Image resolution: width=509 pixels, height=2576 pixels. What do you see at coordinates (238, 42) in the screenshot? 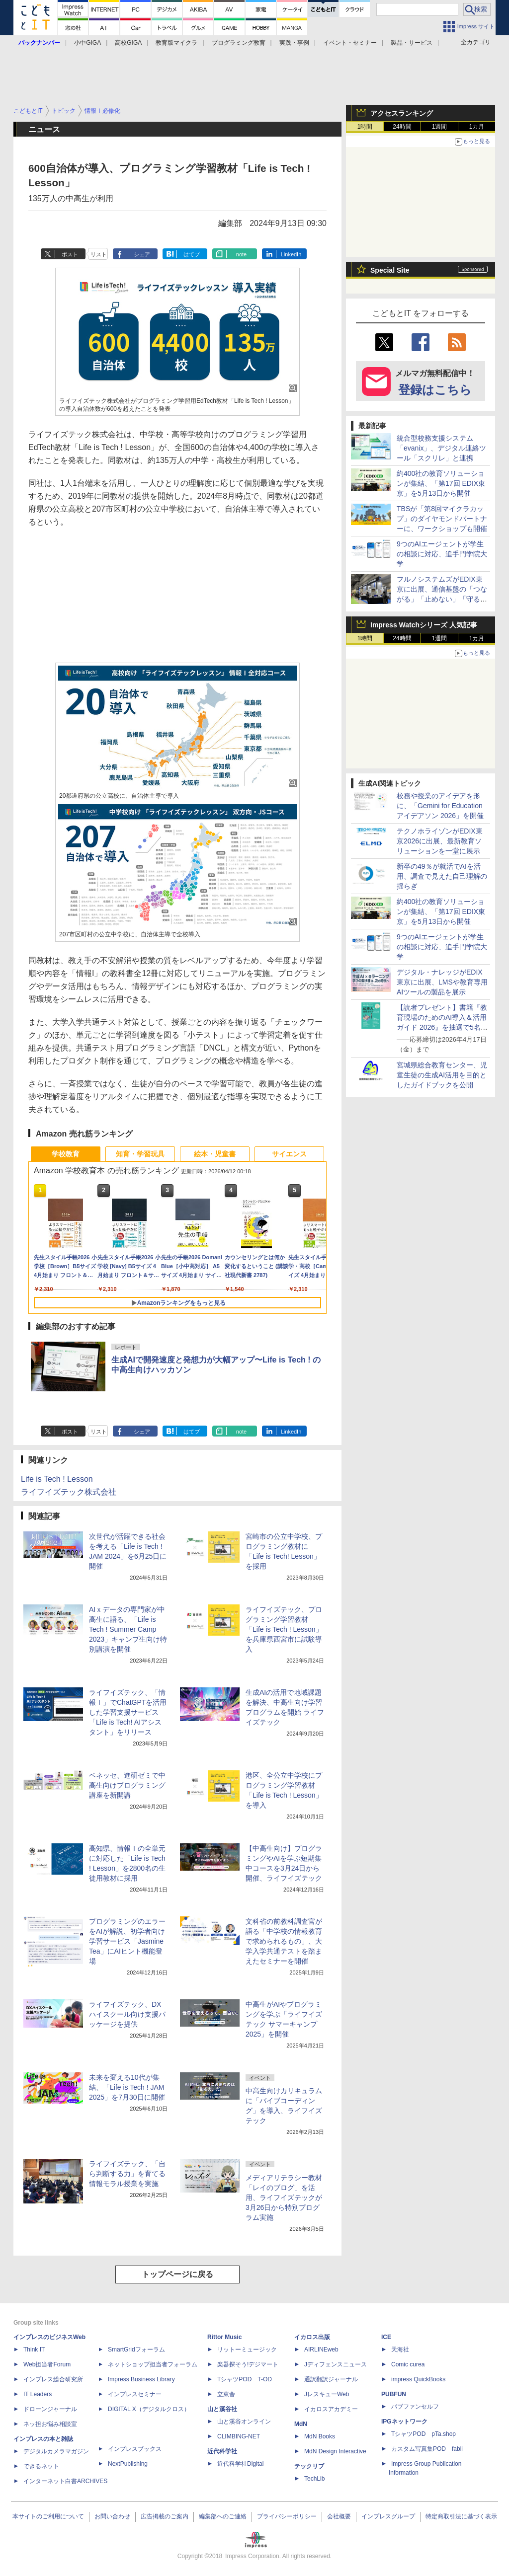
I see `プログラミング教育` at bounding box center [238, 42].